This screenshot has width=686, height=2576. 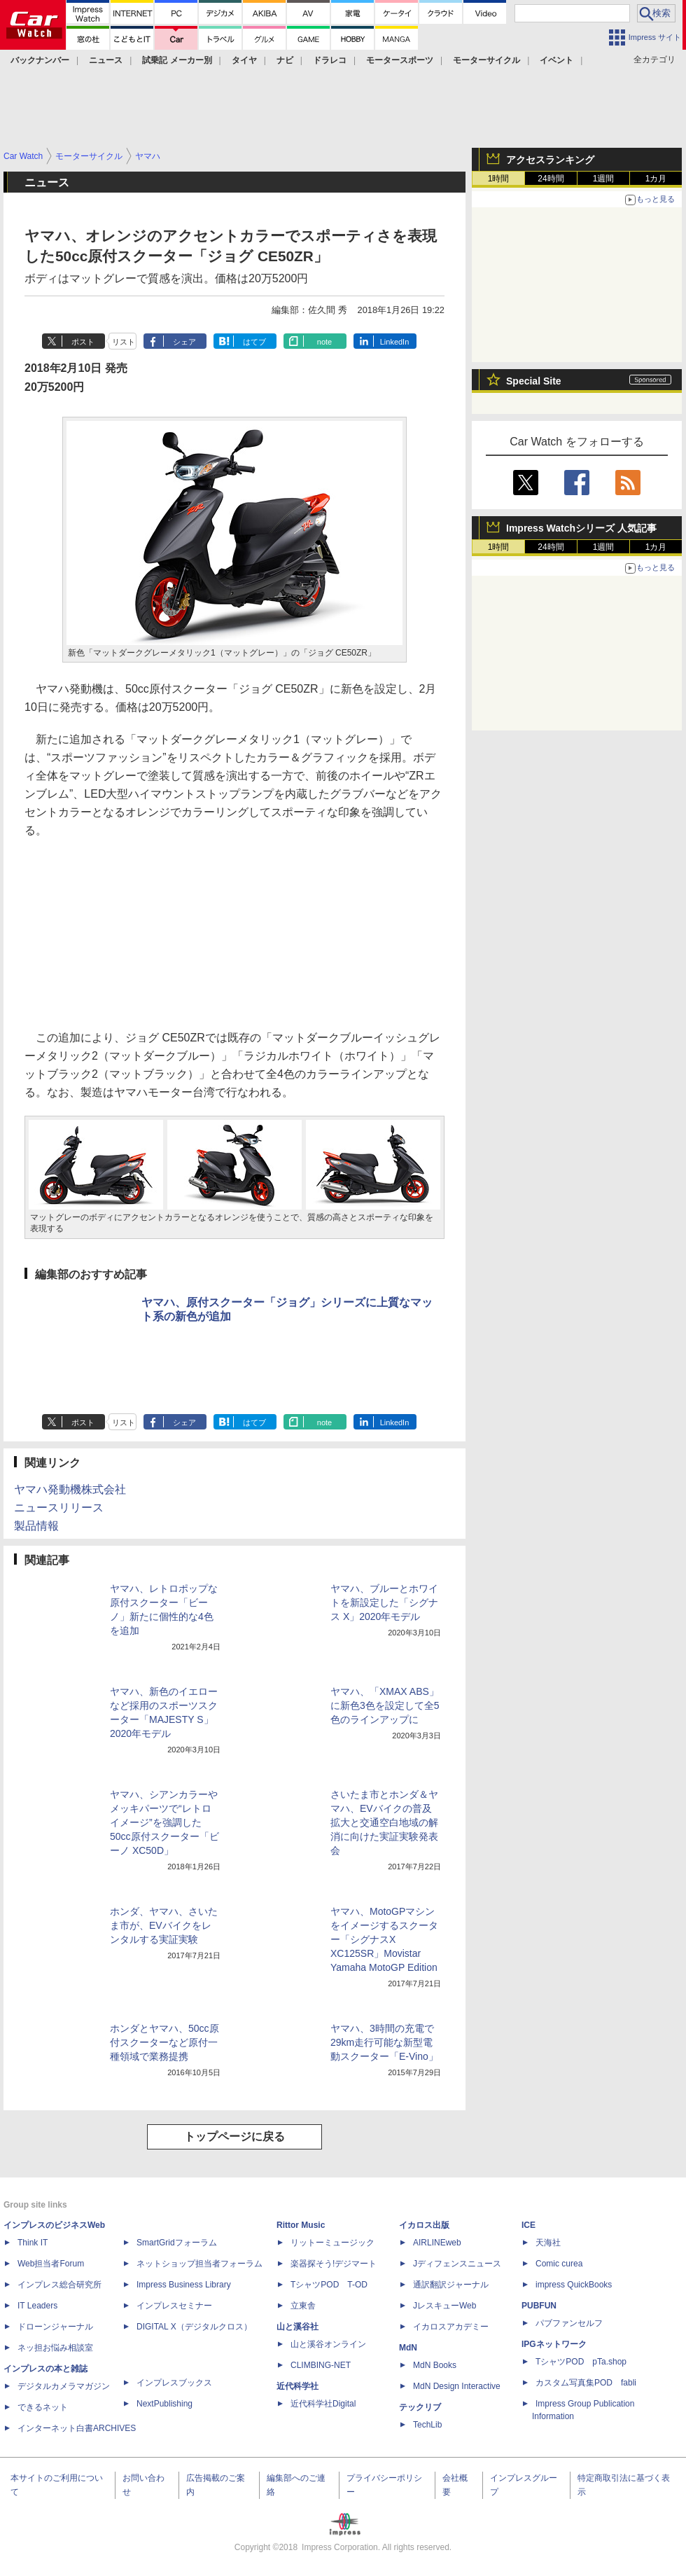 What do you see at coordinates (59, 1508) in the screenshot?
I see `ニュースリリース` at bounding box center [59, 1508].